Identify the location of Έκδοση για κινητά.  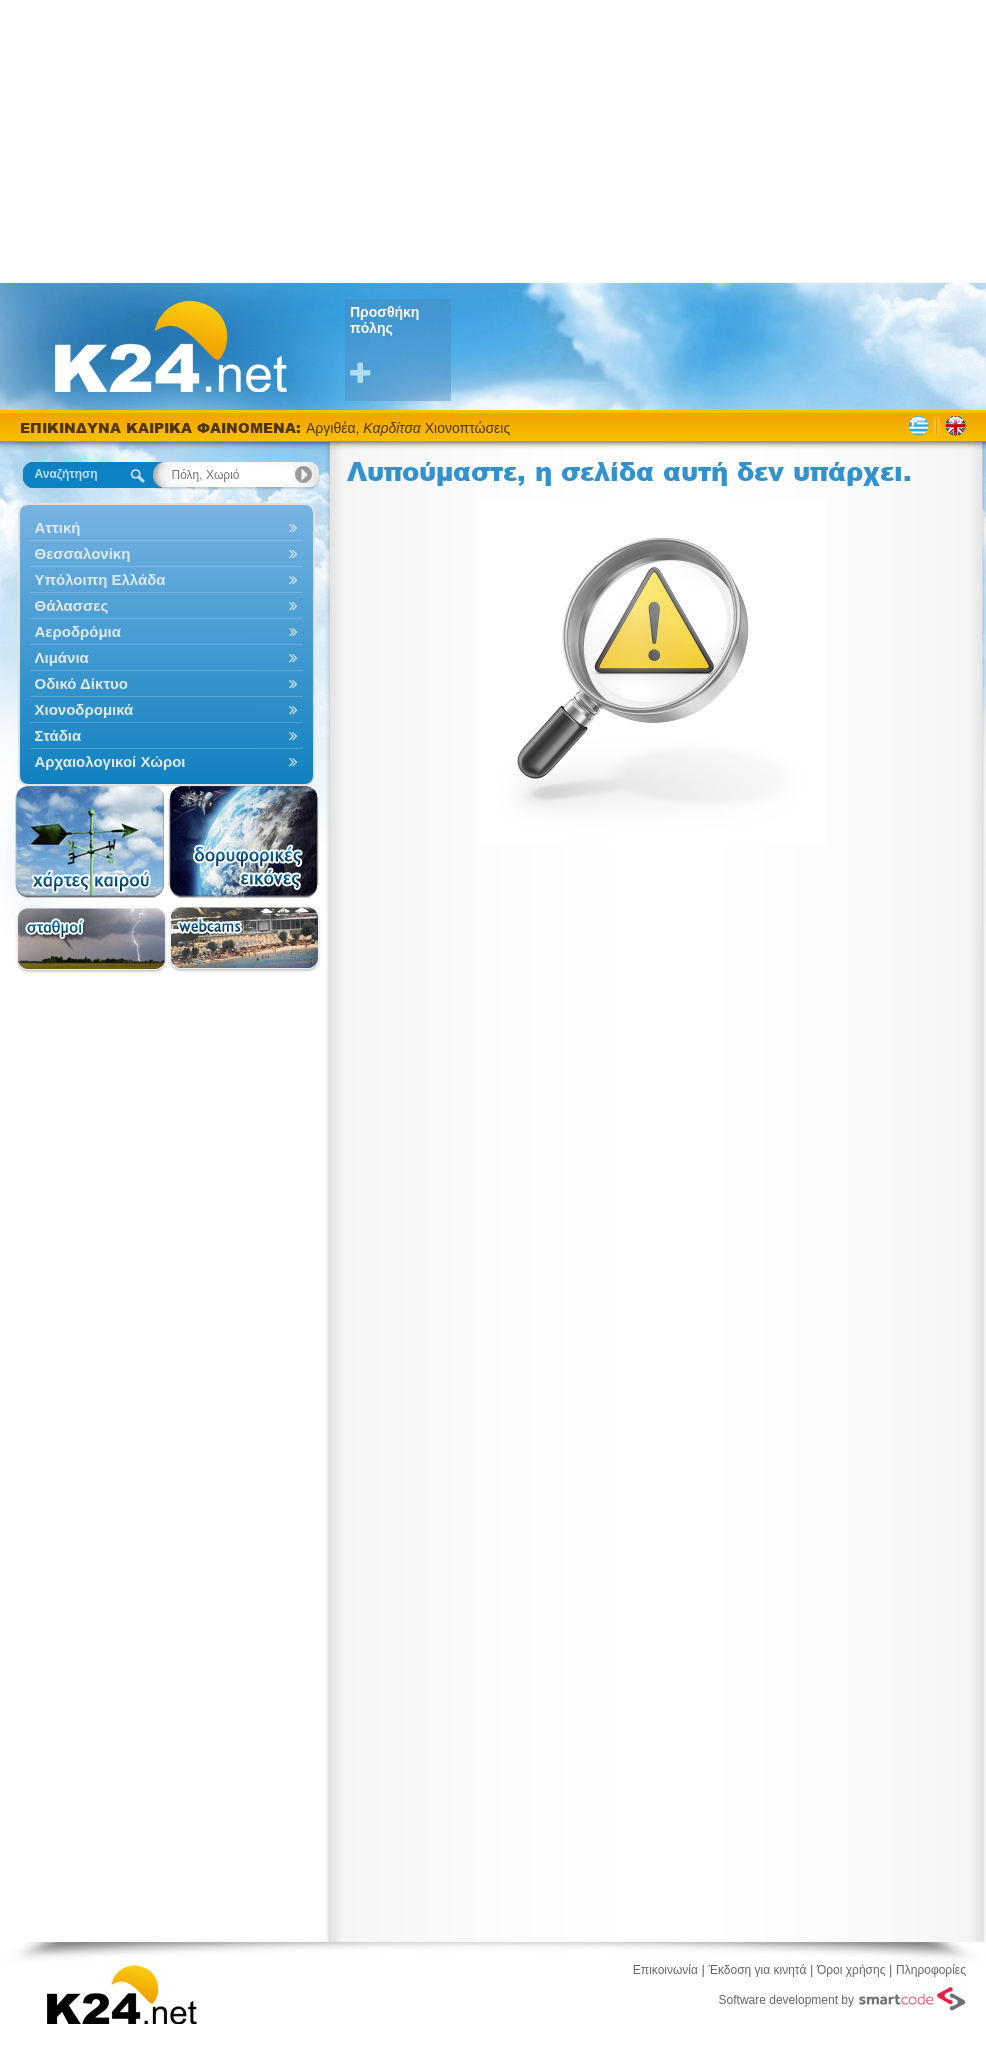
(758, 1970).